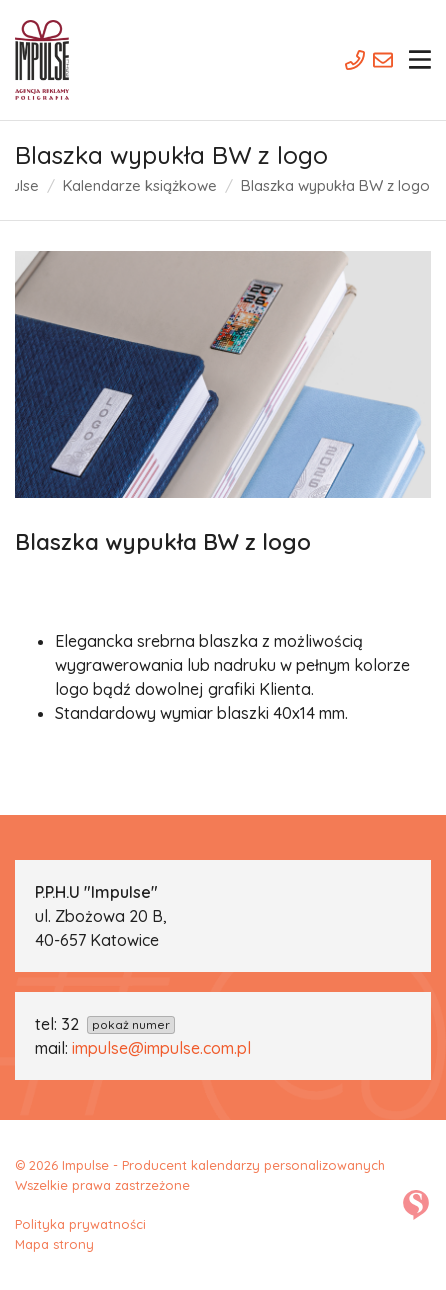  Describe the element at coordinates (54, 1244) in the screenshot. I see `Mapa strony` at that location.